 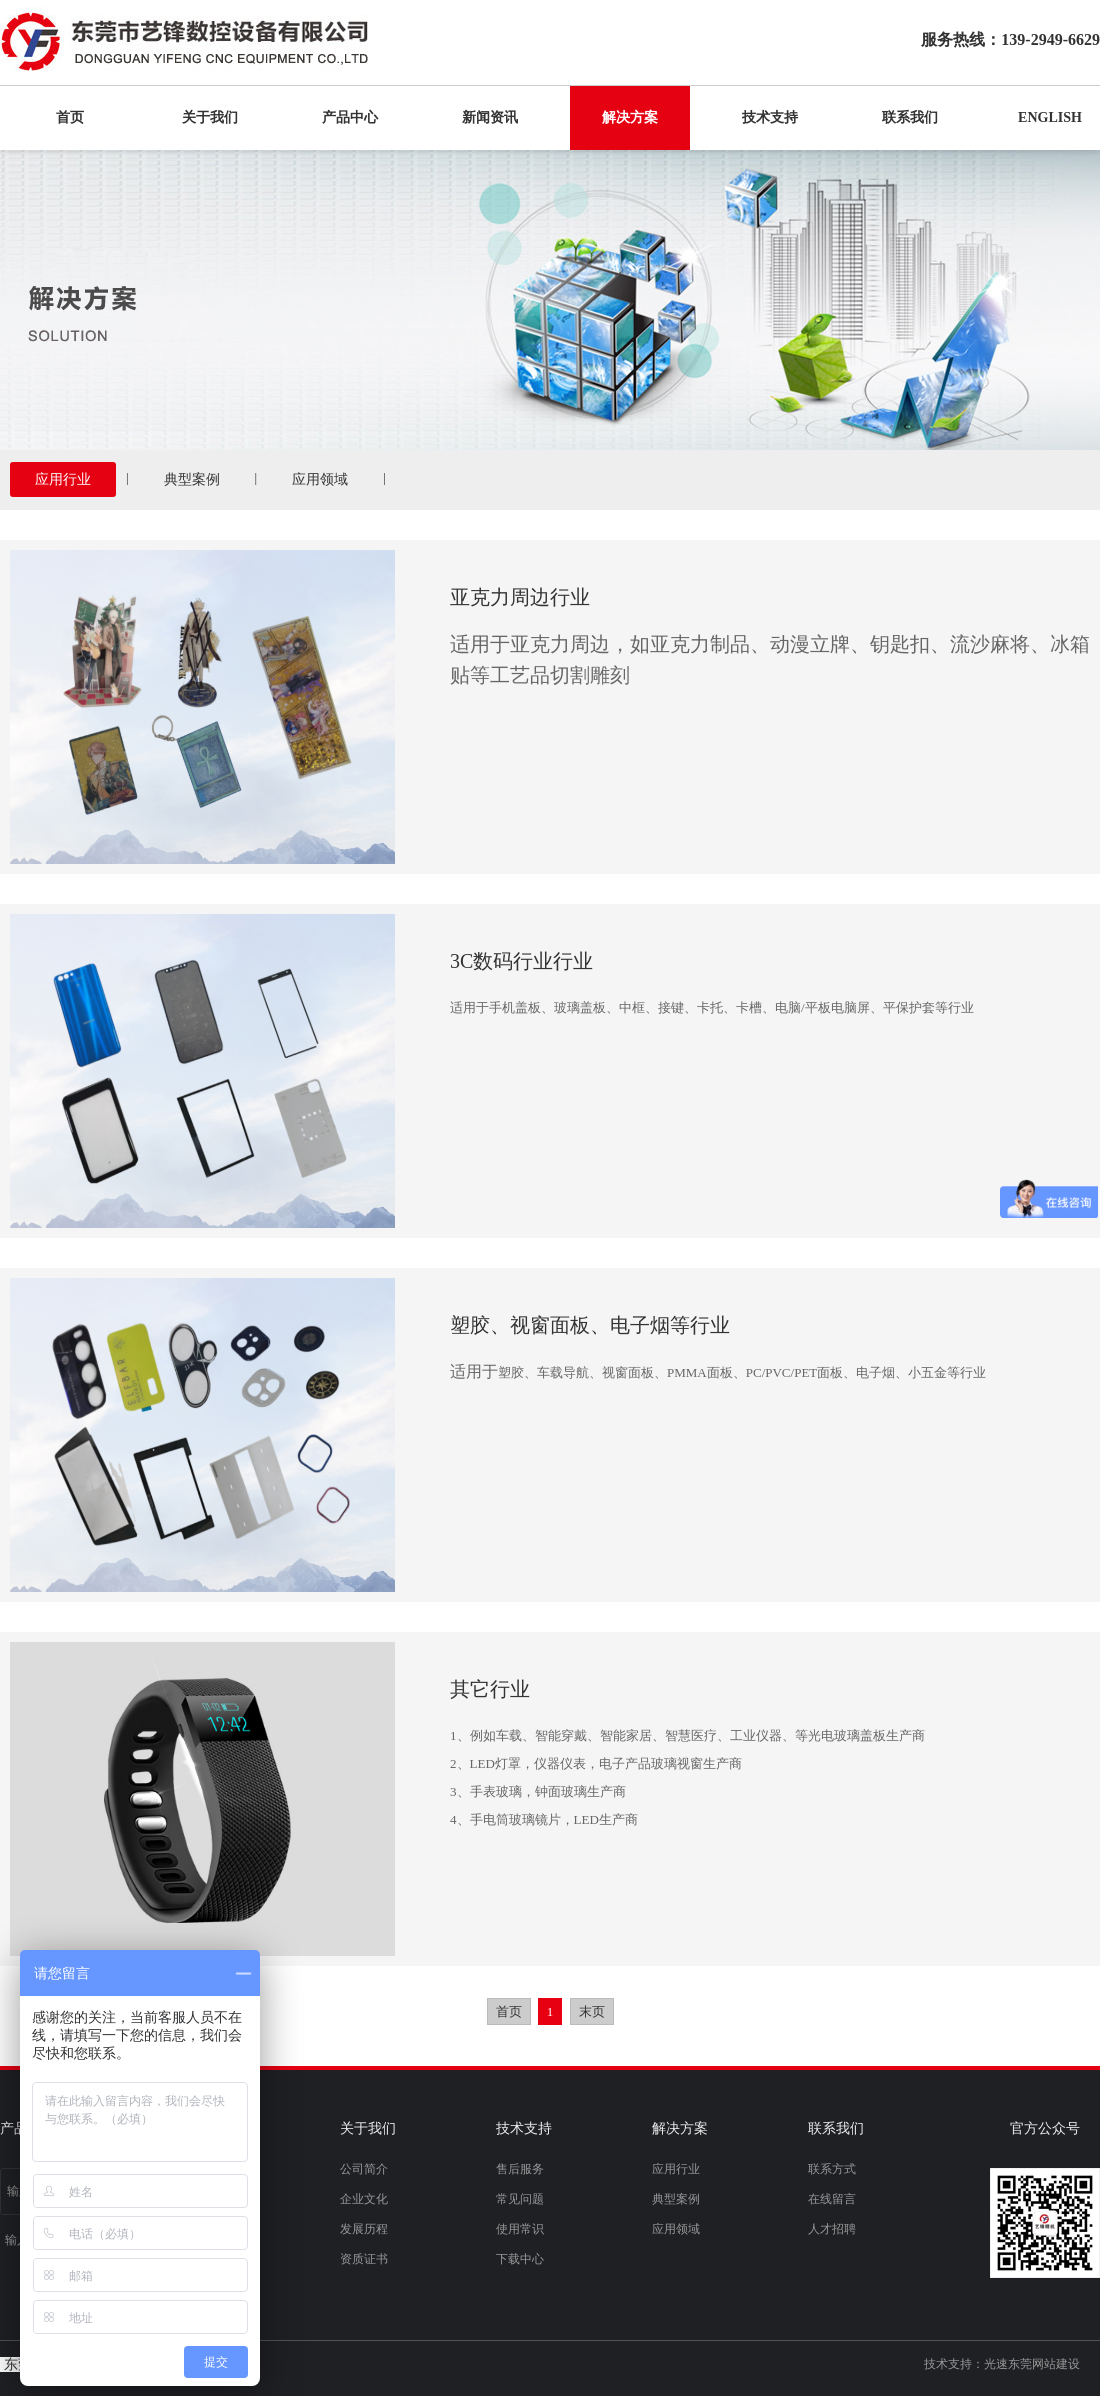 I want to click on 应用领域, so click(x=320, y=479).